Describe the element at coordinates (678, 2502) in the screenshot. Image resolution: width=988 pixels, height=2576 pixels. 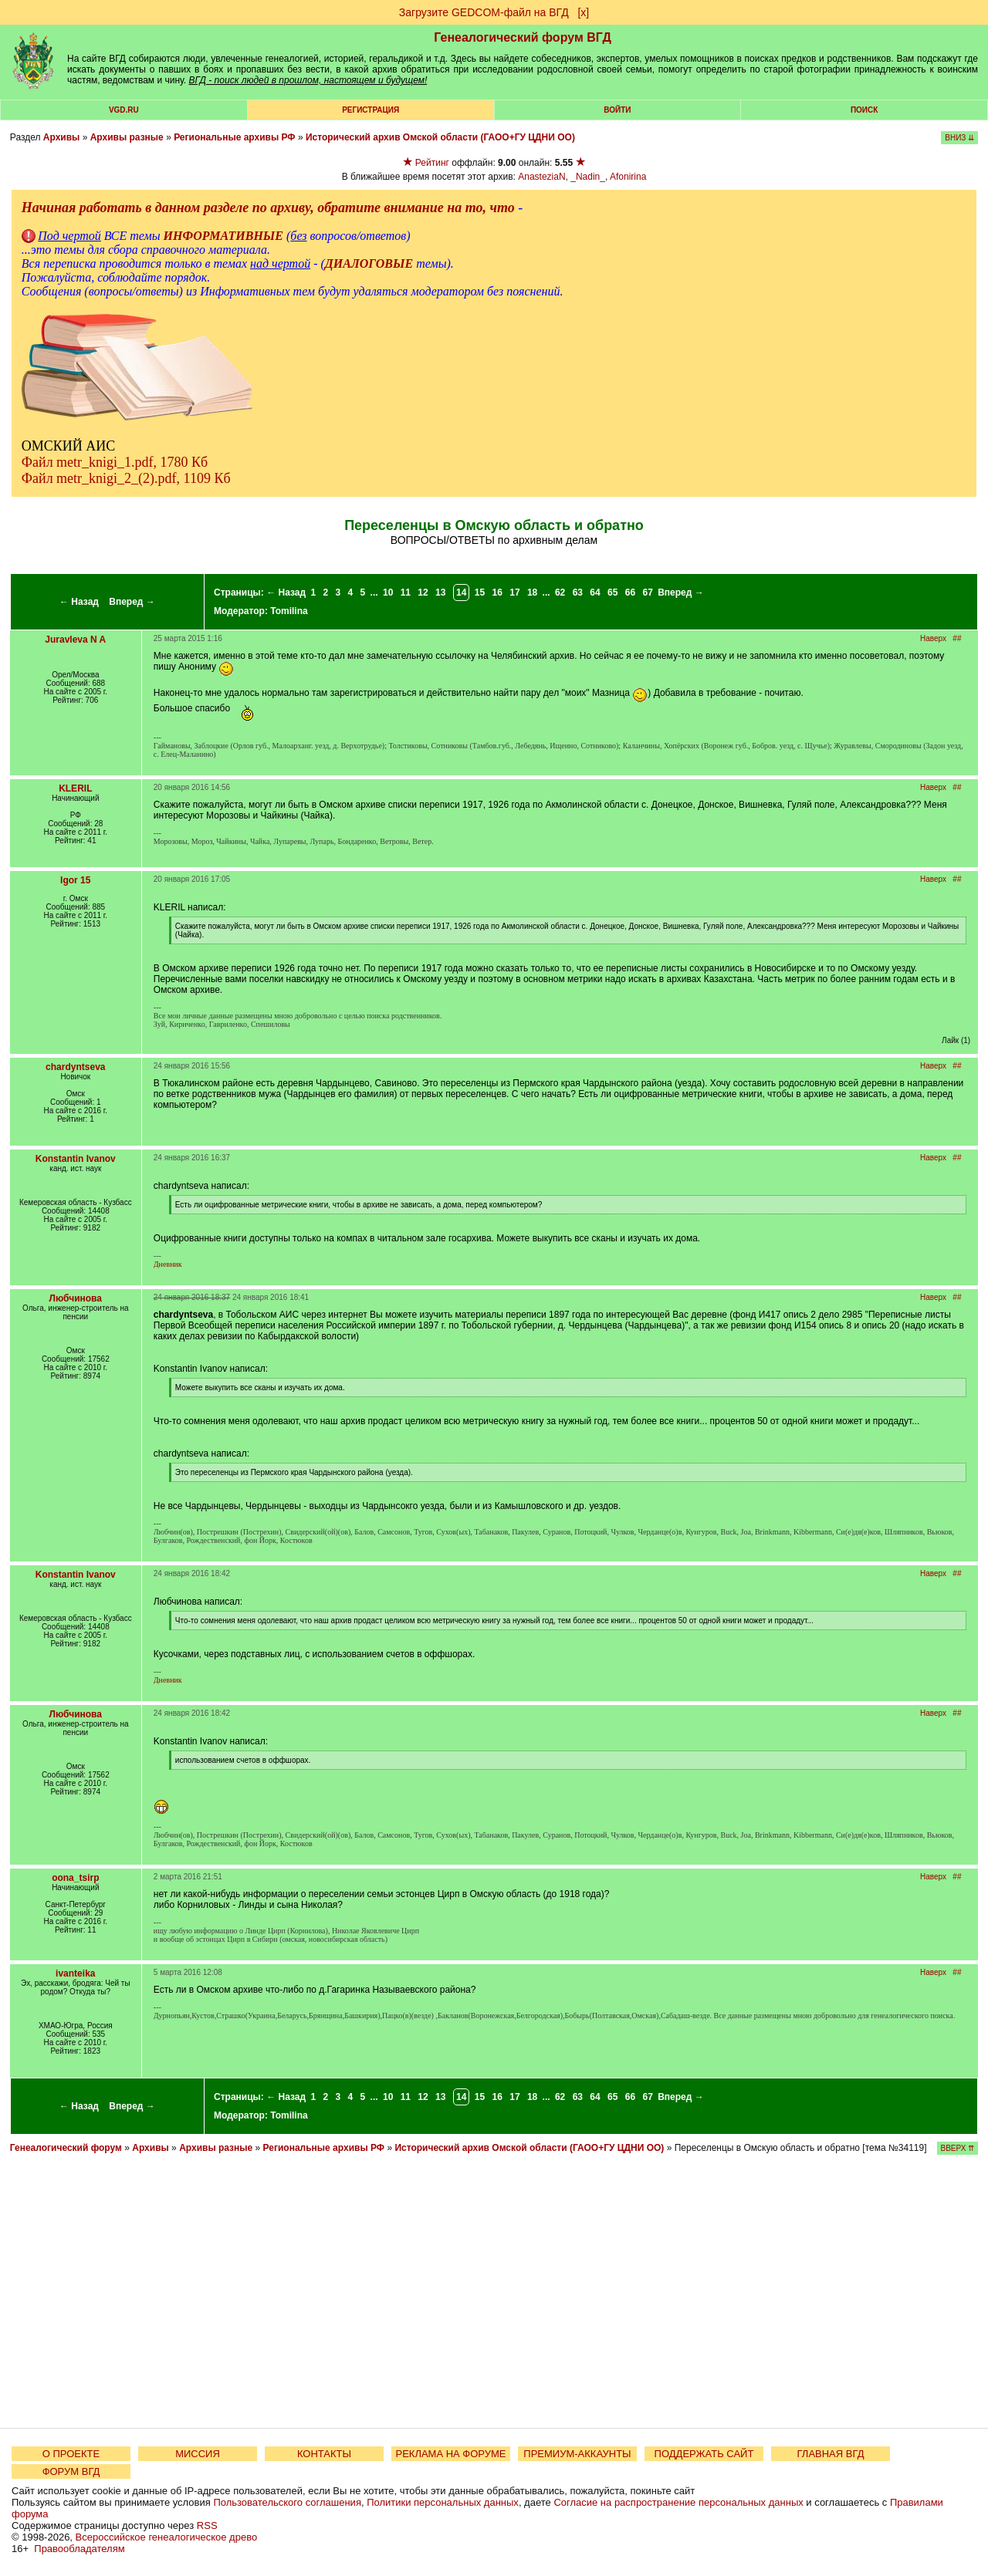
I see `Согласие на распространение персональных данных` at that location.